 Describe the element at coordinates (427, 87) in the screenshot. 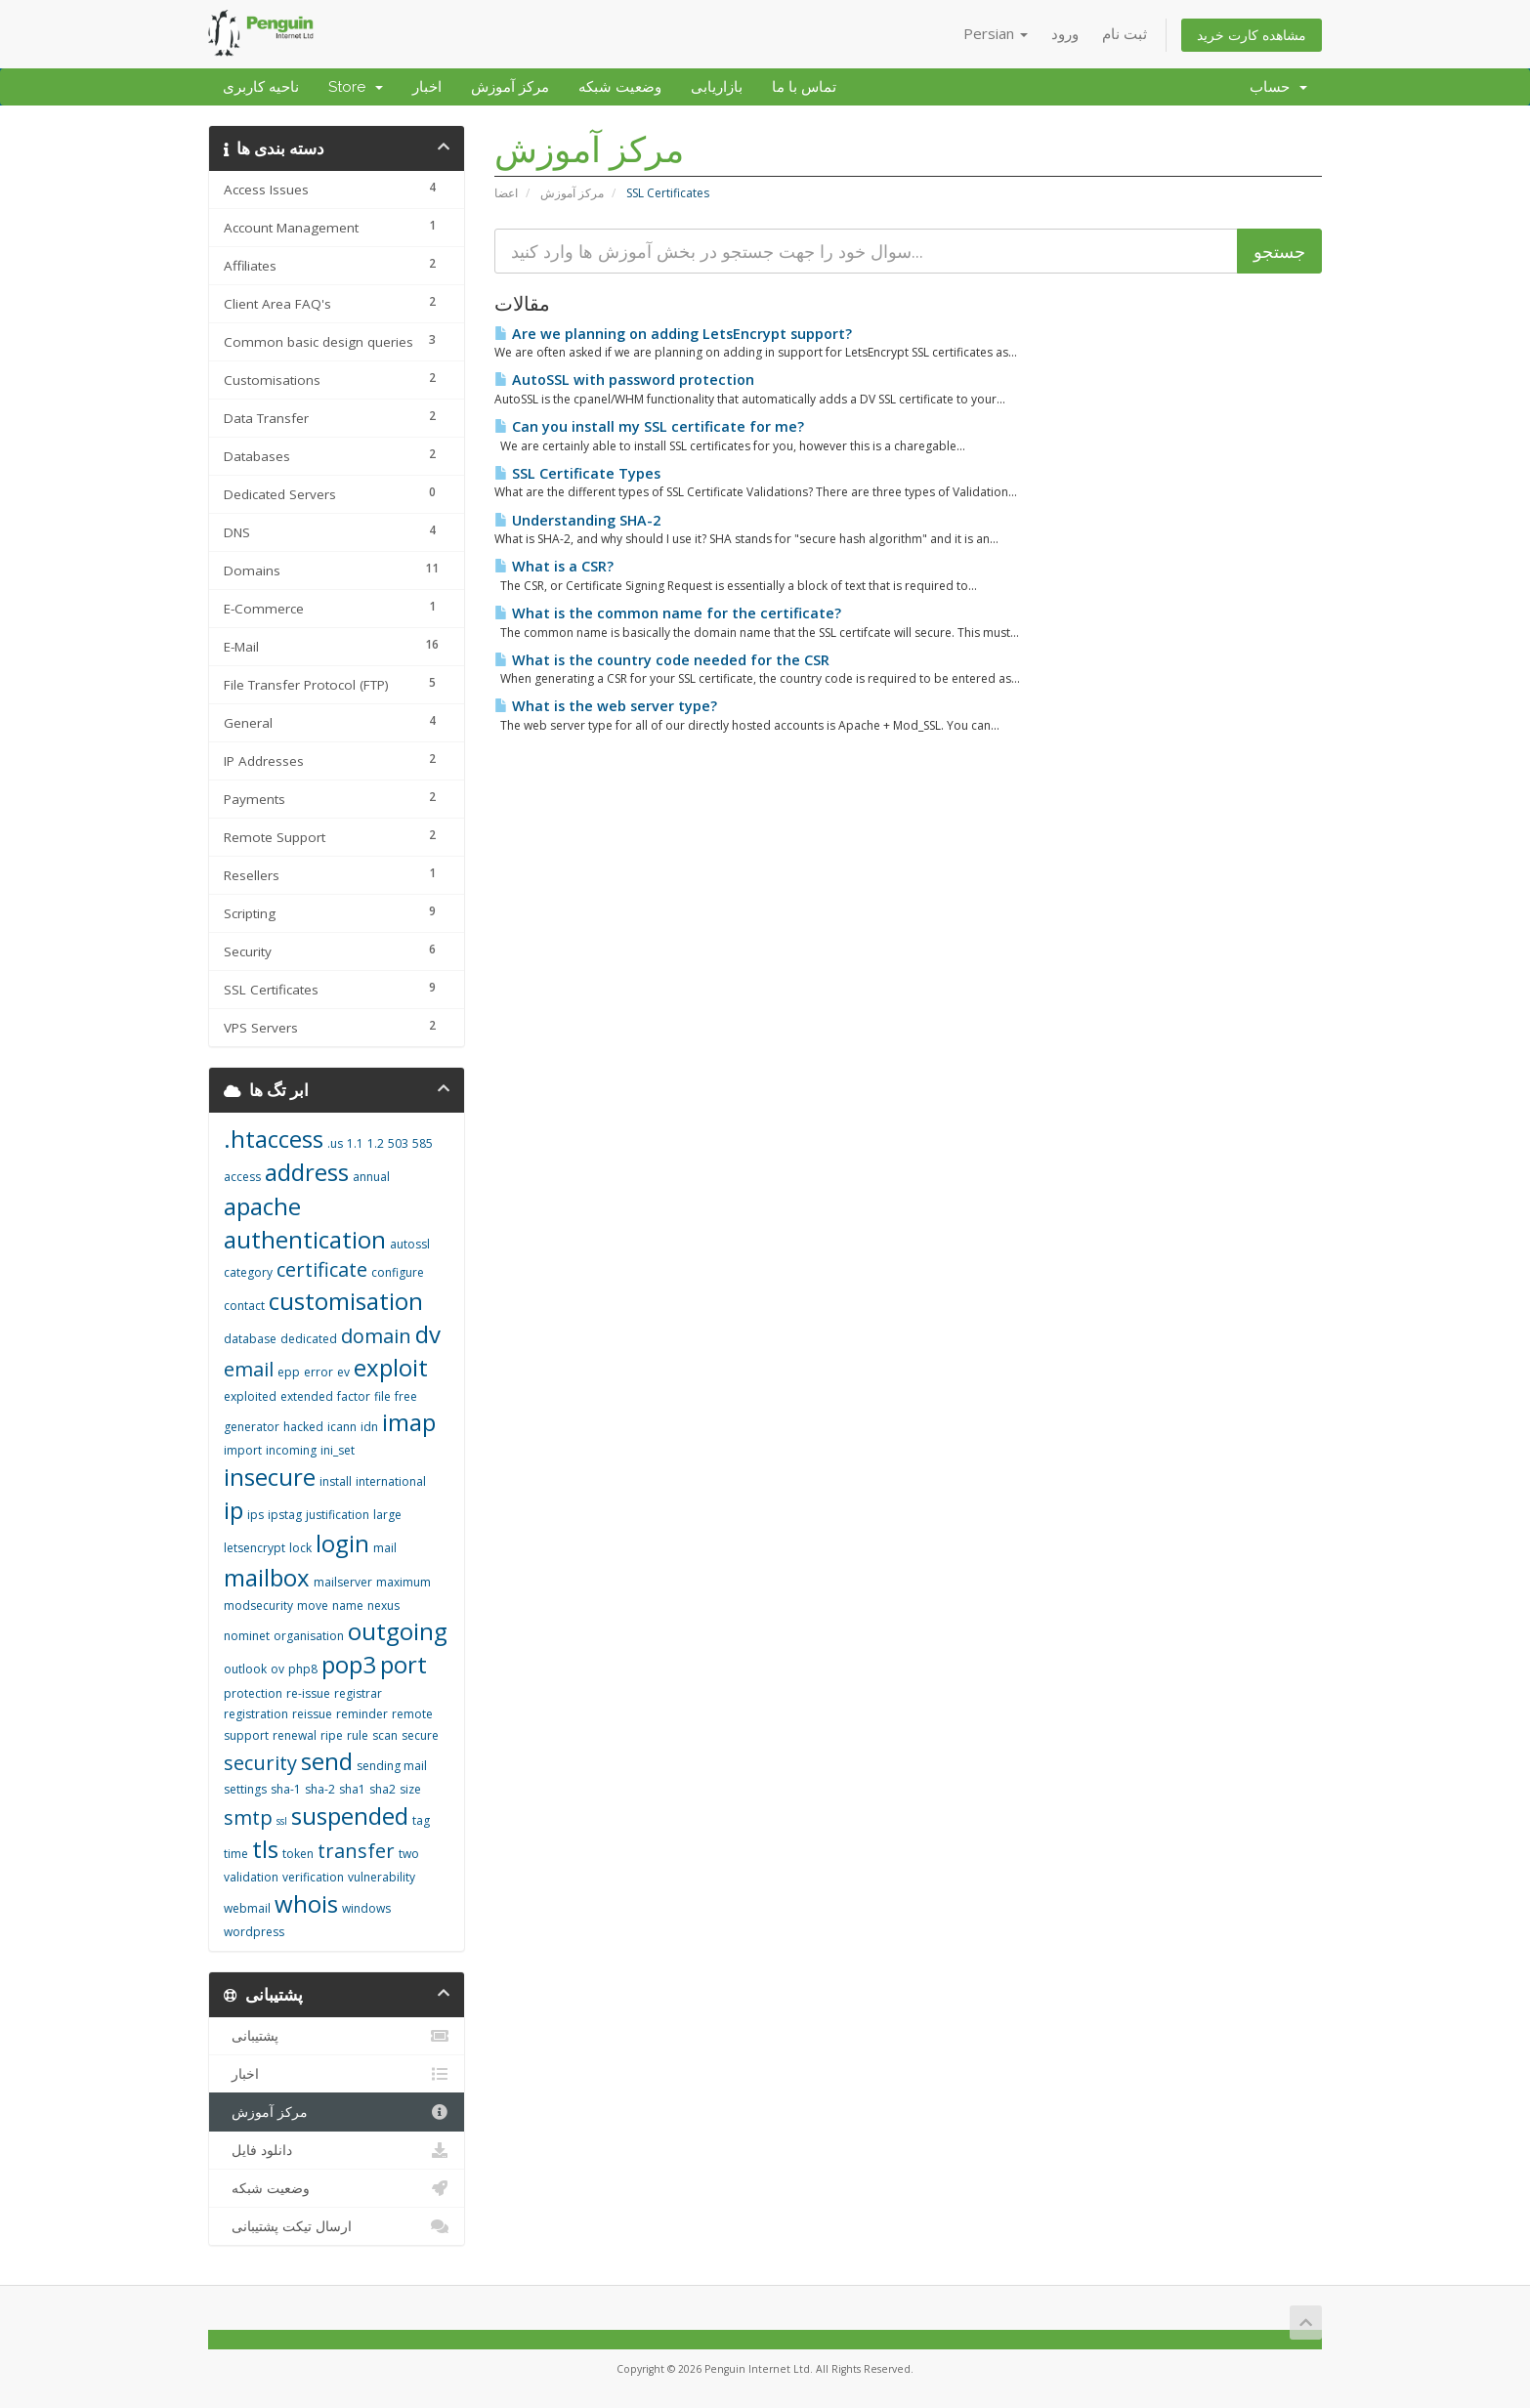

I see `اخبار` at that location.